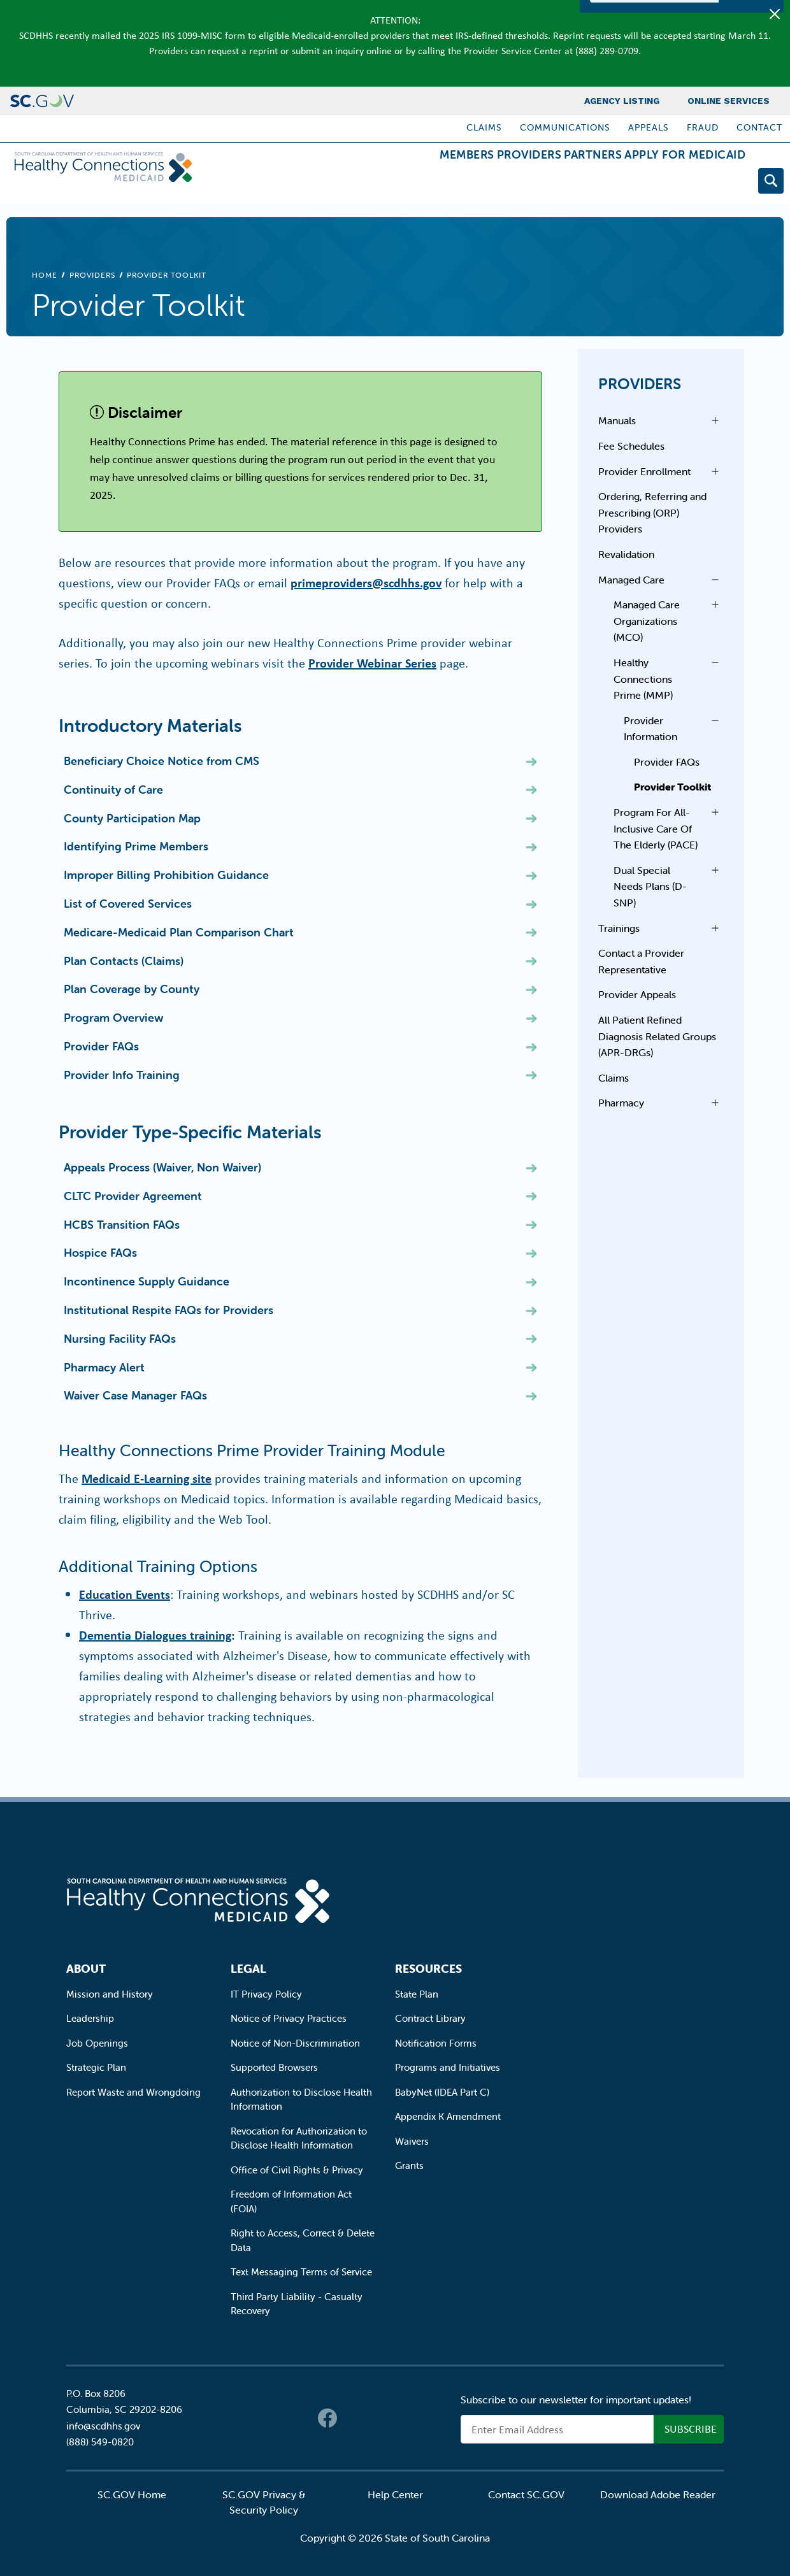 Image resolution: width=790 pixels, height=2576 pixels. Describe the element at coordinates (114, 1017) in the screenshot. I see `Program Overview` at that location.